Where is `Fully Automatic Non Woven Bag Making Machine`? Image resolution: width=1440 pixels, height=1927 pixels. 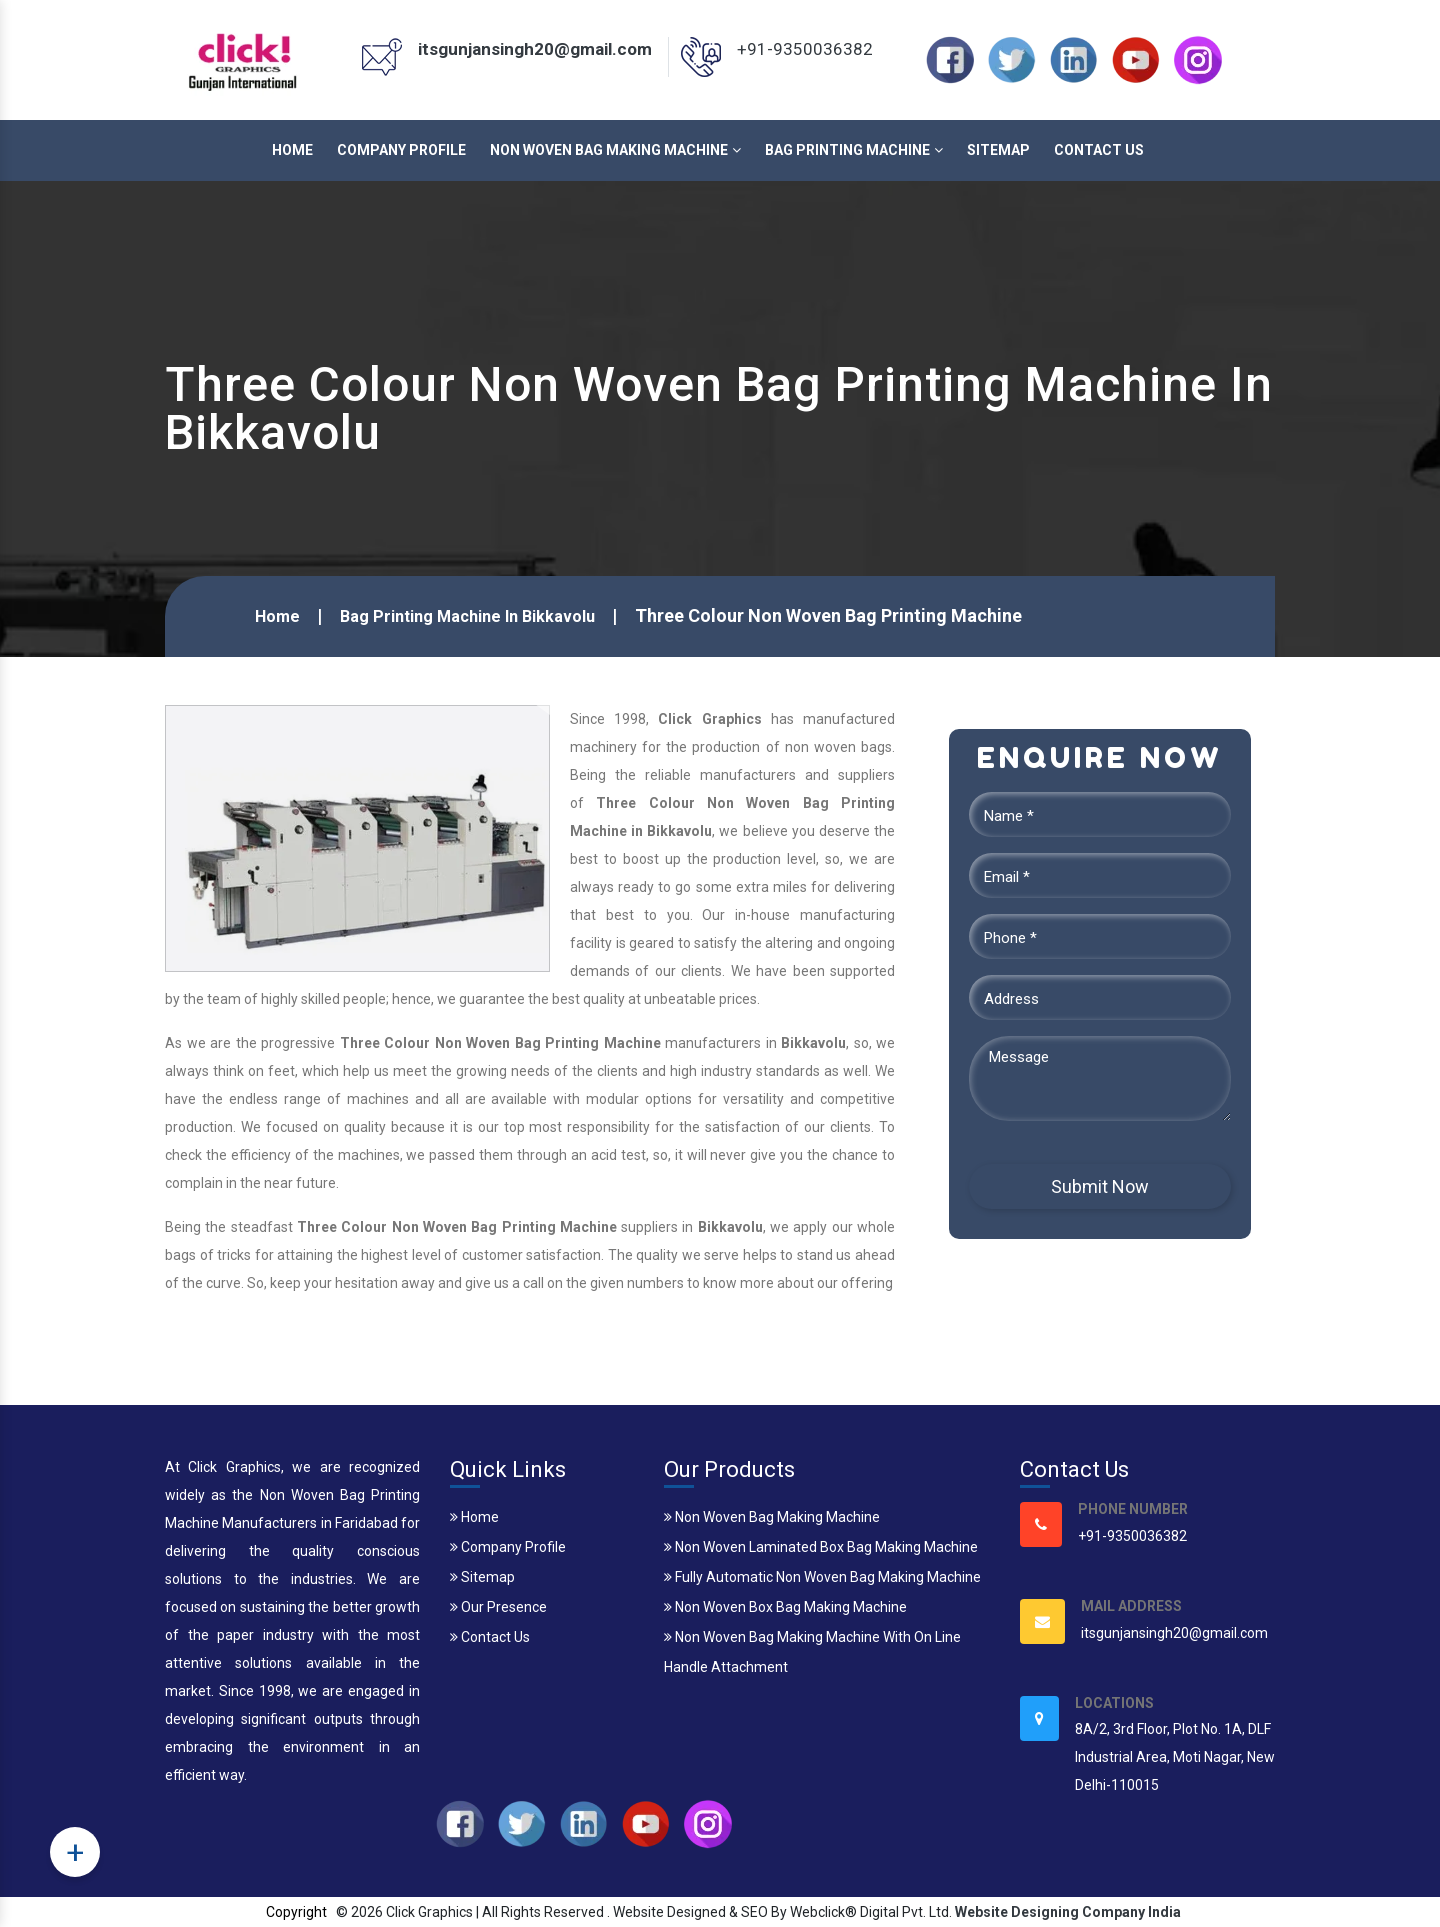 Fully Automatic Non Woven Bag Making Machine is located at coordinates (822, 1577).